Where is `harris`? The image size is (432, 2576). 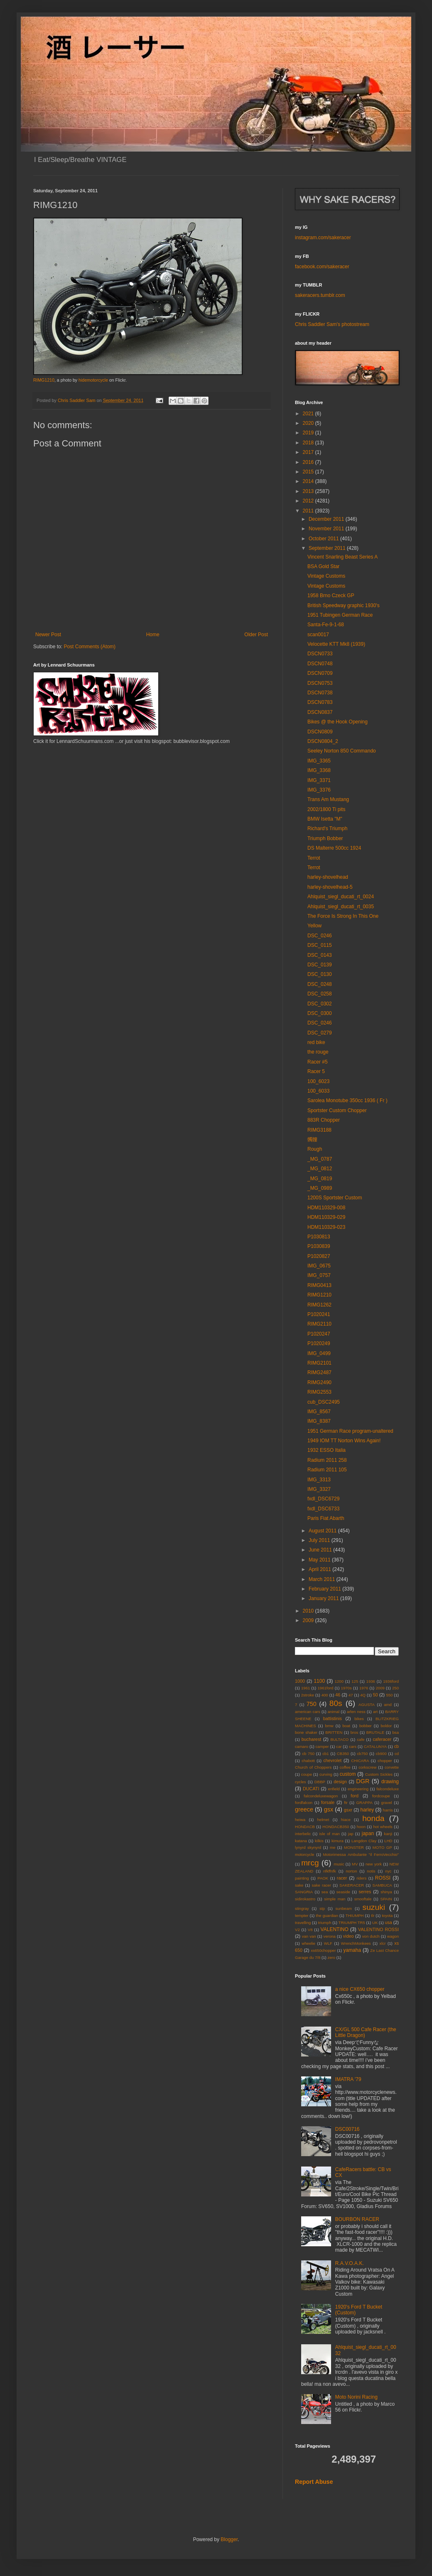
harris is located at coordinates (388, 1810).